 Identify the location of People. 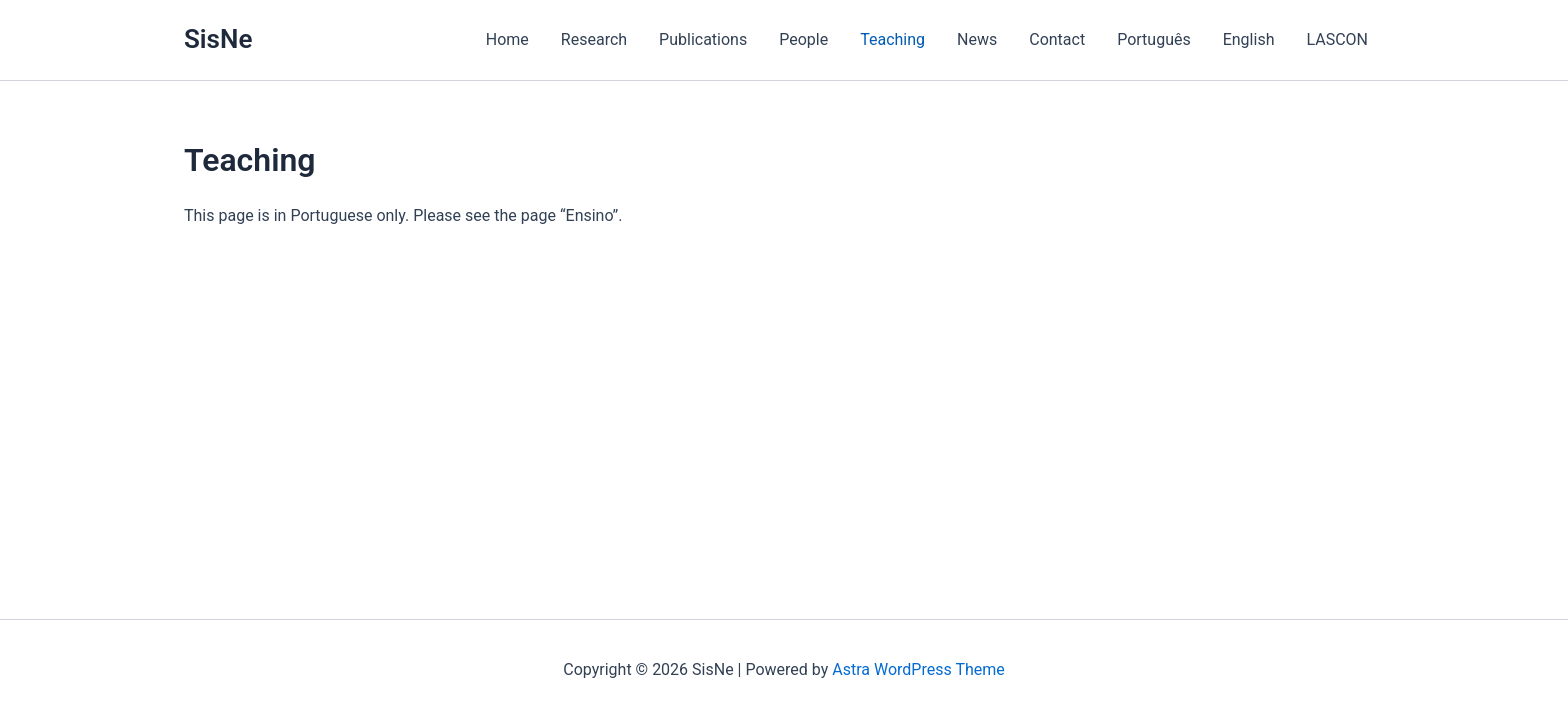
(803, 39).